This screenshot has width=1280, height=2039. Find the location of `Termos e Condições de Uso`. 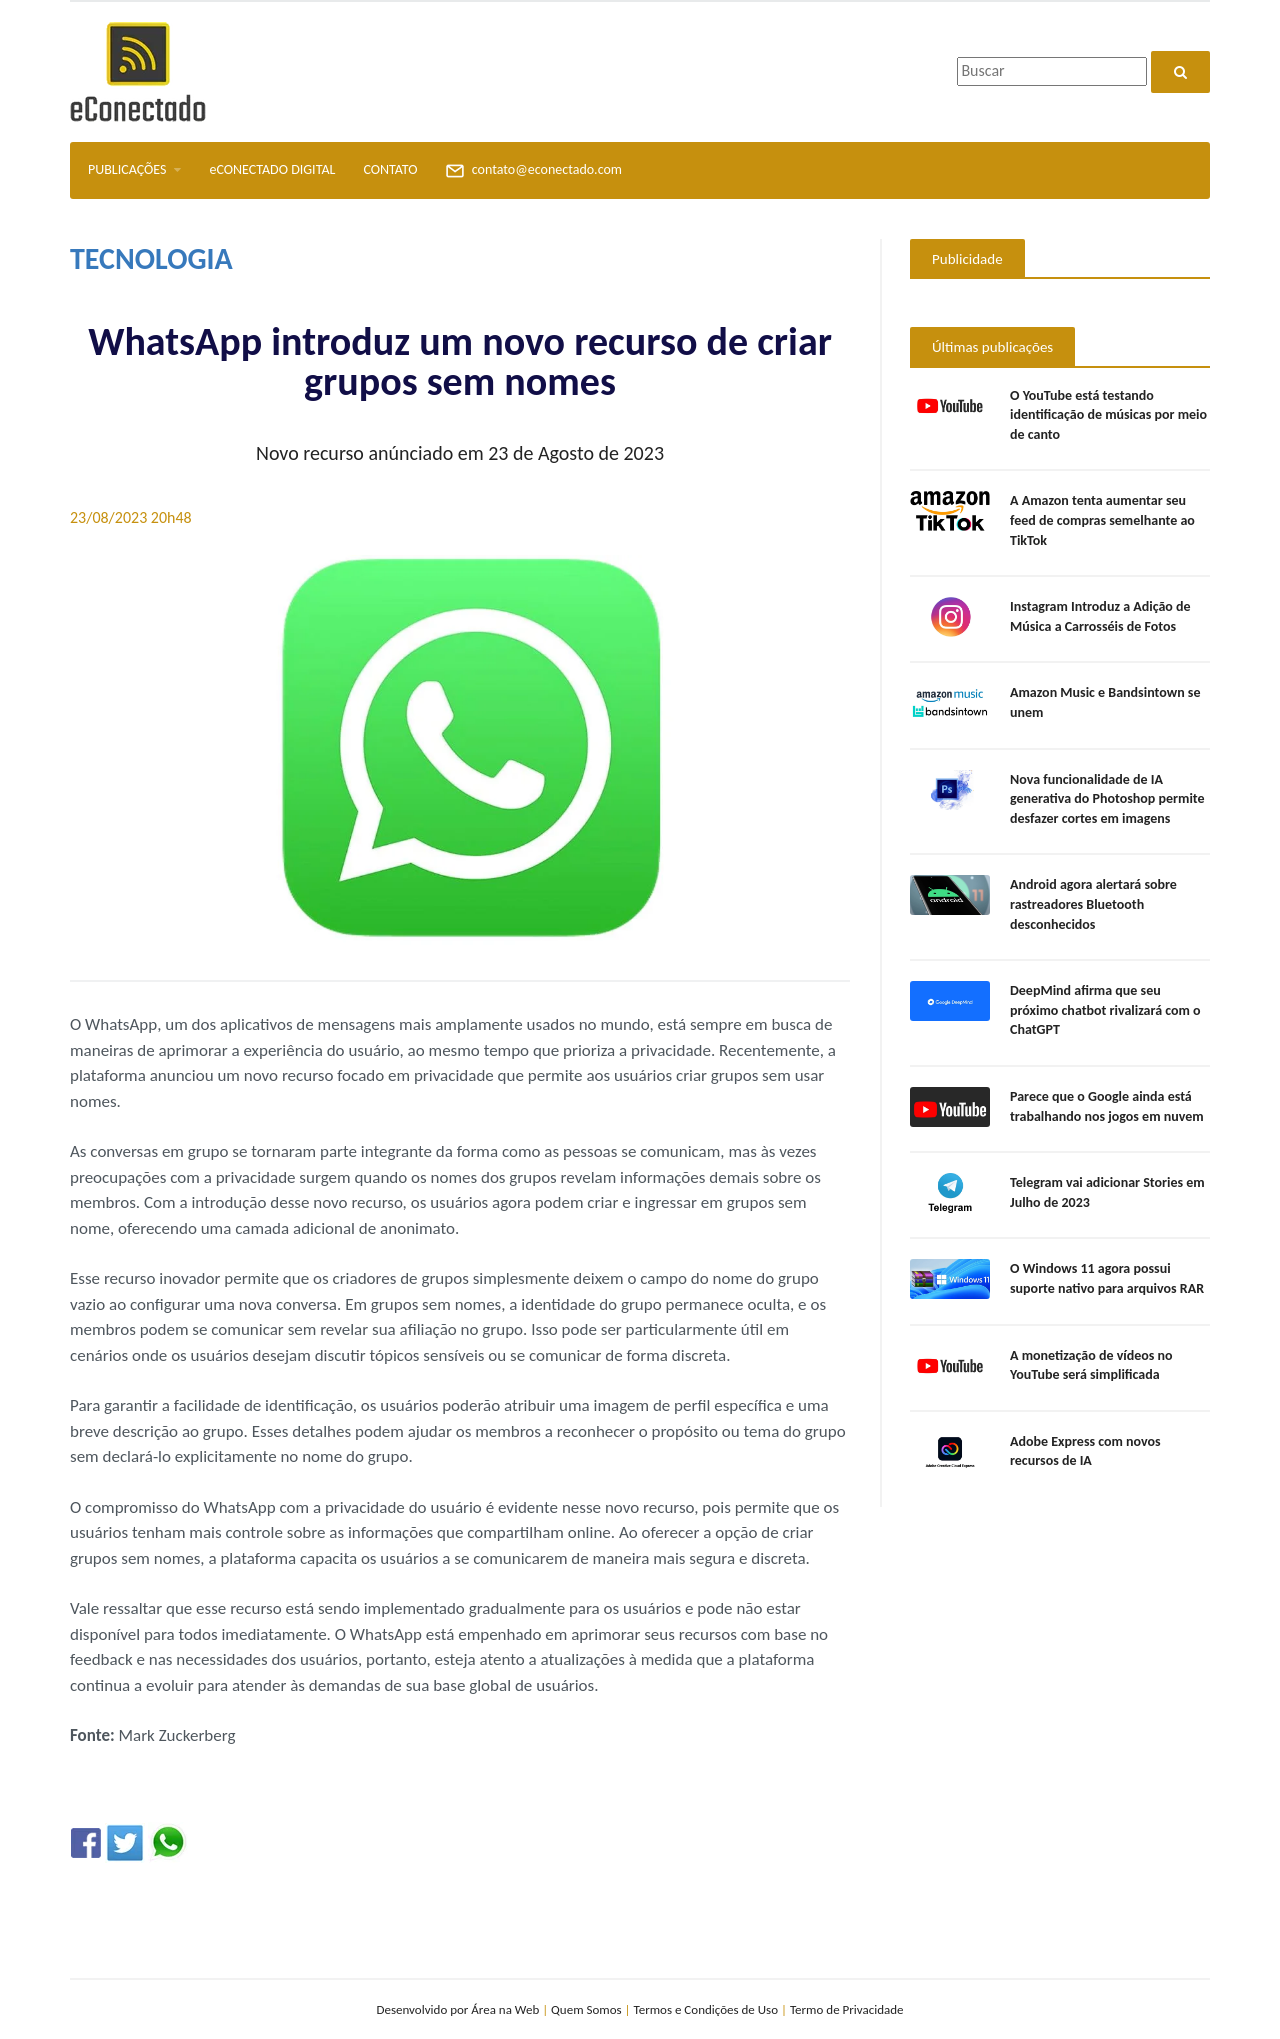

Termos e Condições de Uso is located at coordinates (706, 2009).